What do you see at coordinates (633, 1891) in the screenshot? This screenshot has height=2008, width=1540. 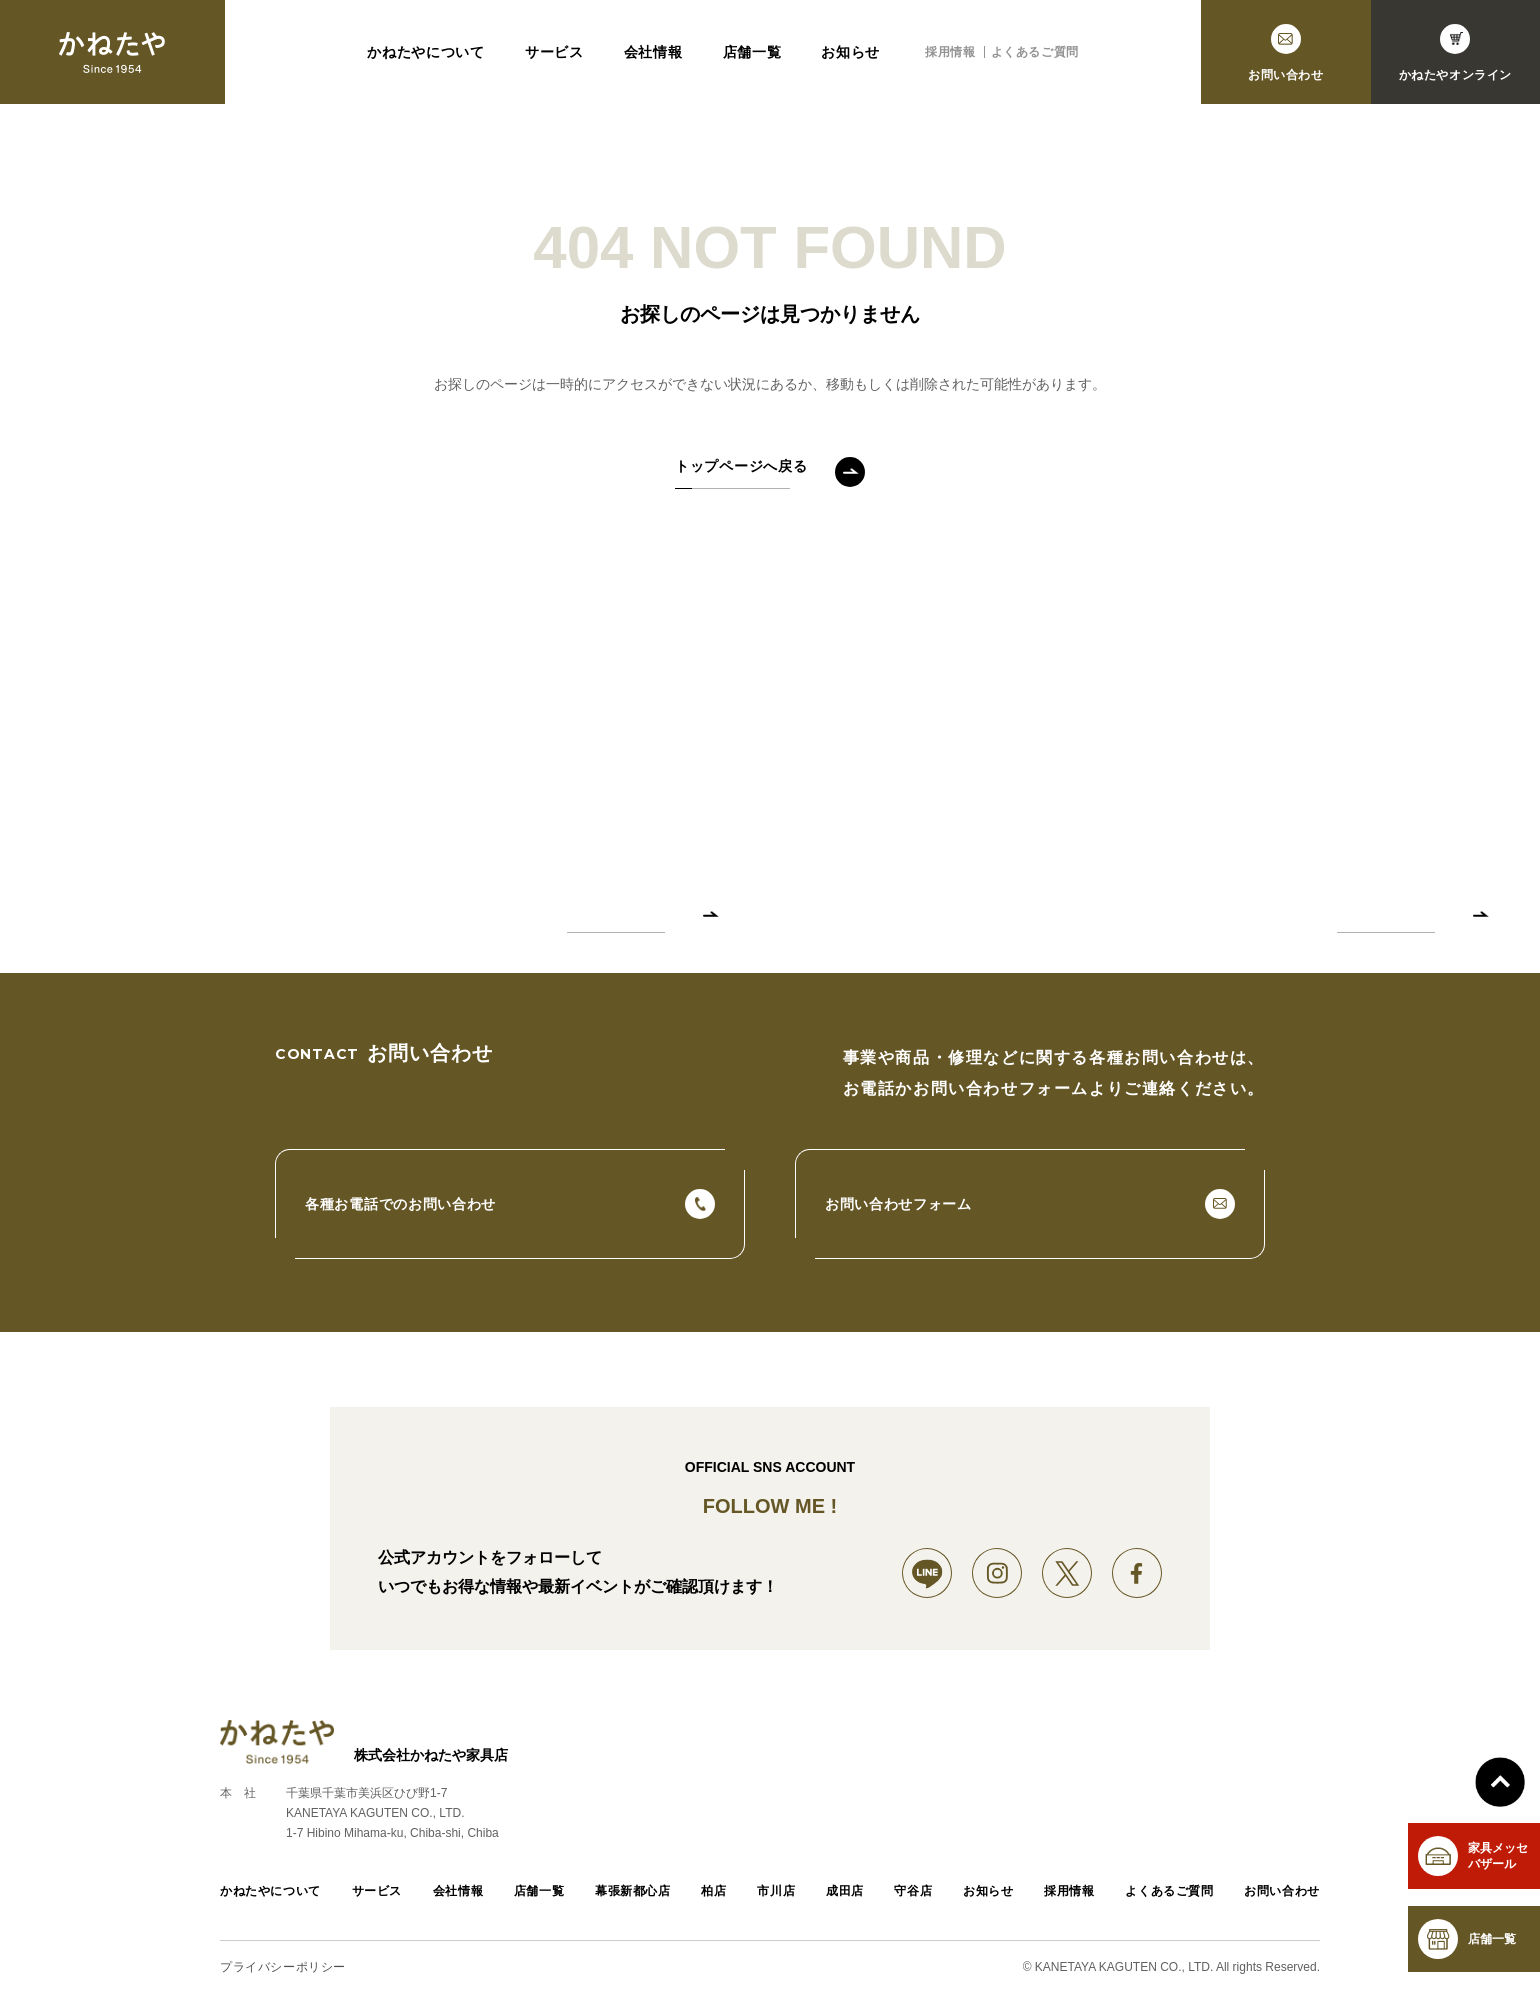 I see `幕張新都心店` at bounding box center [633, 1891].